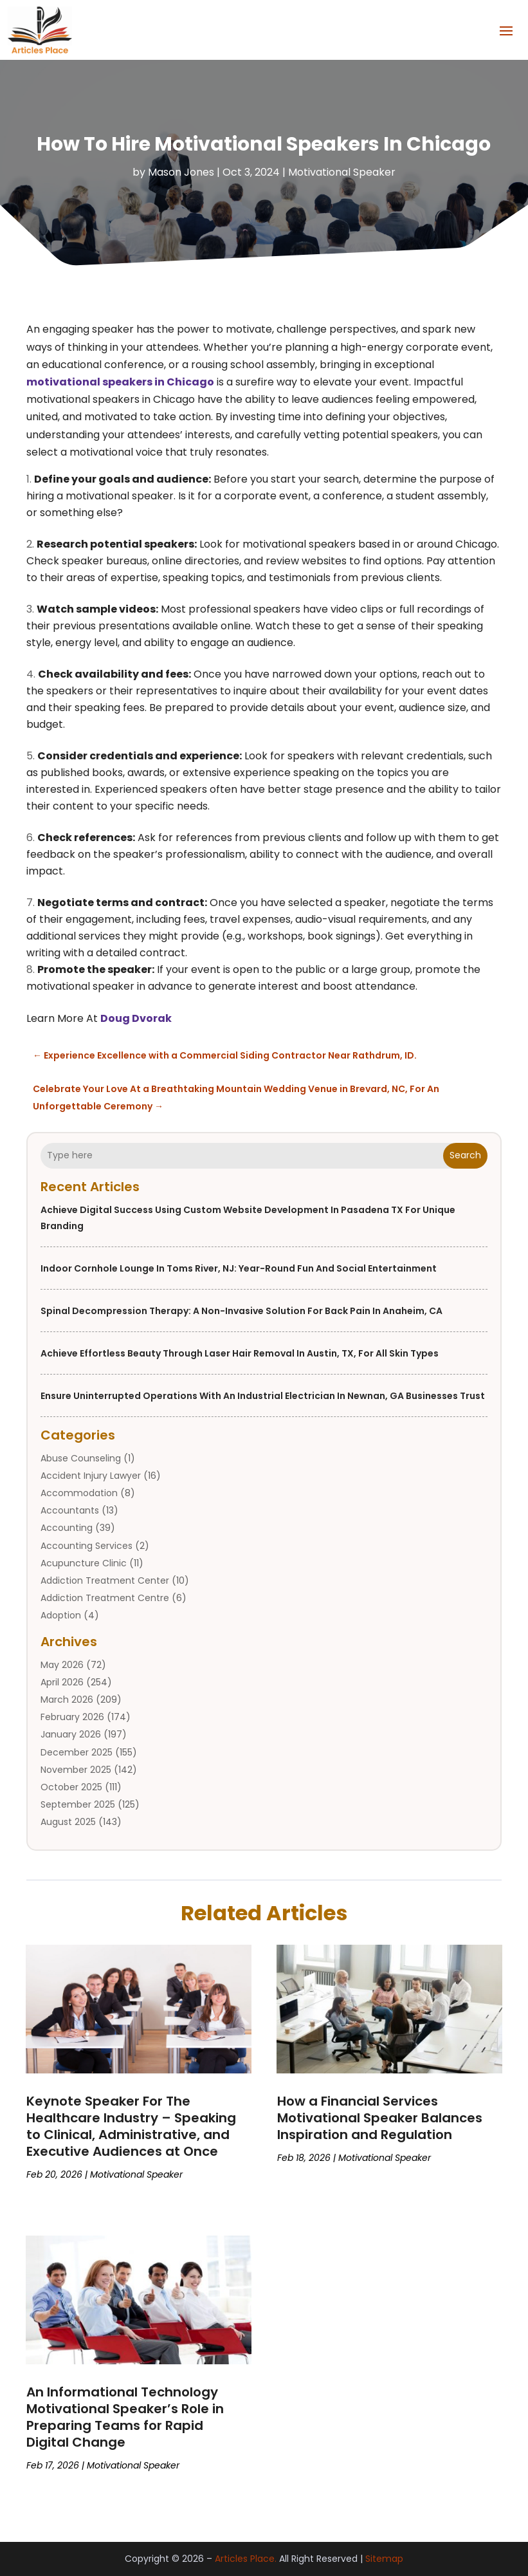 Image resolution: width=528 pixels, height=2576 pixels. What do you see at coordinates (239, 1267) in the screenshot?
I see `Indoor Cornhole Lounge in Toms River, NJ: Year-Round Fun and Social Entertainment` at bounding box center [239, 1267].